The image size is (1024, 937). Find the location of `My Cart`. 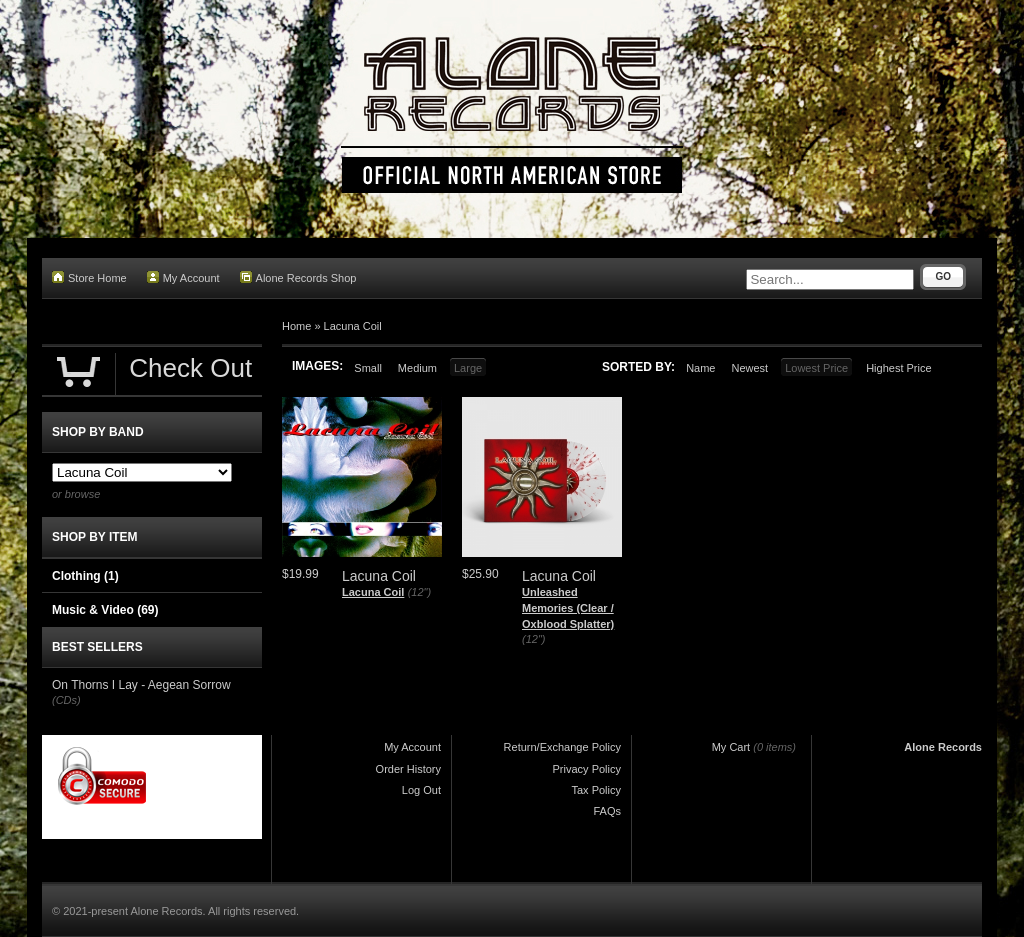

My Cart is located at coordinates (731, 747).